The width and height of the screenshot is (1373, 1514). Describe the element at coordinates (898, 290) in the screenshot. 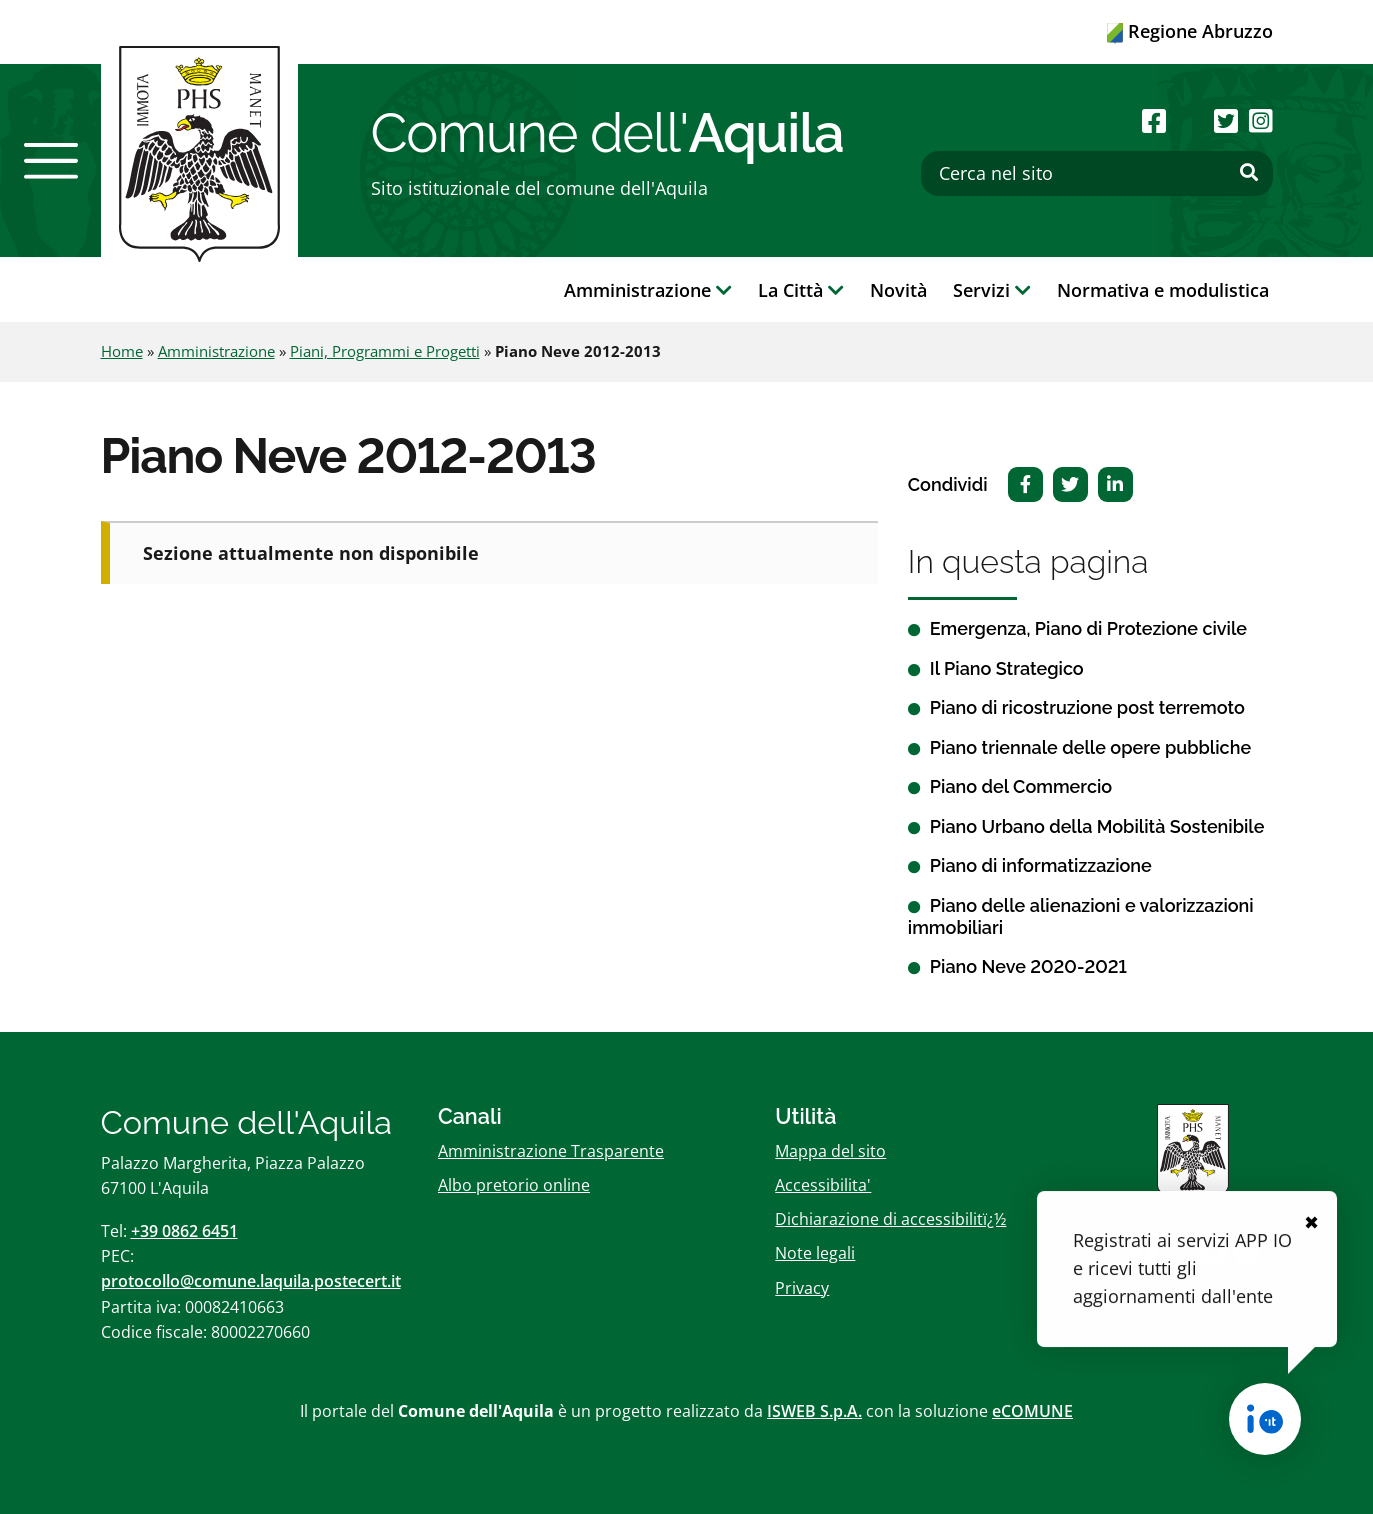

I see `Novità [button]` at that location.